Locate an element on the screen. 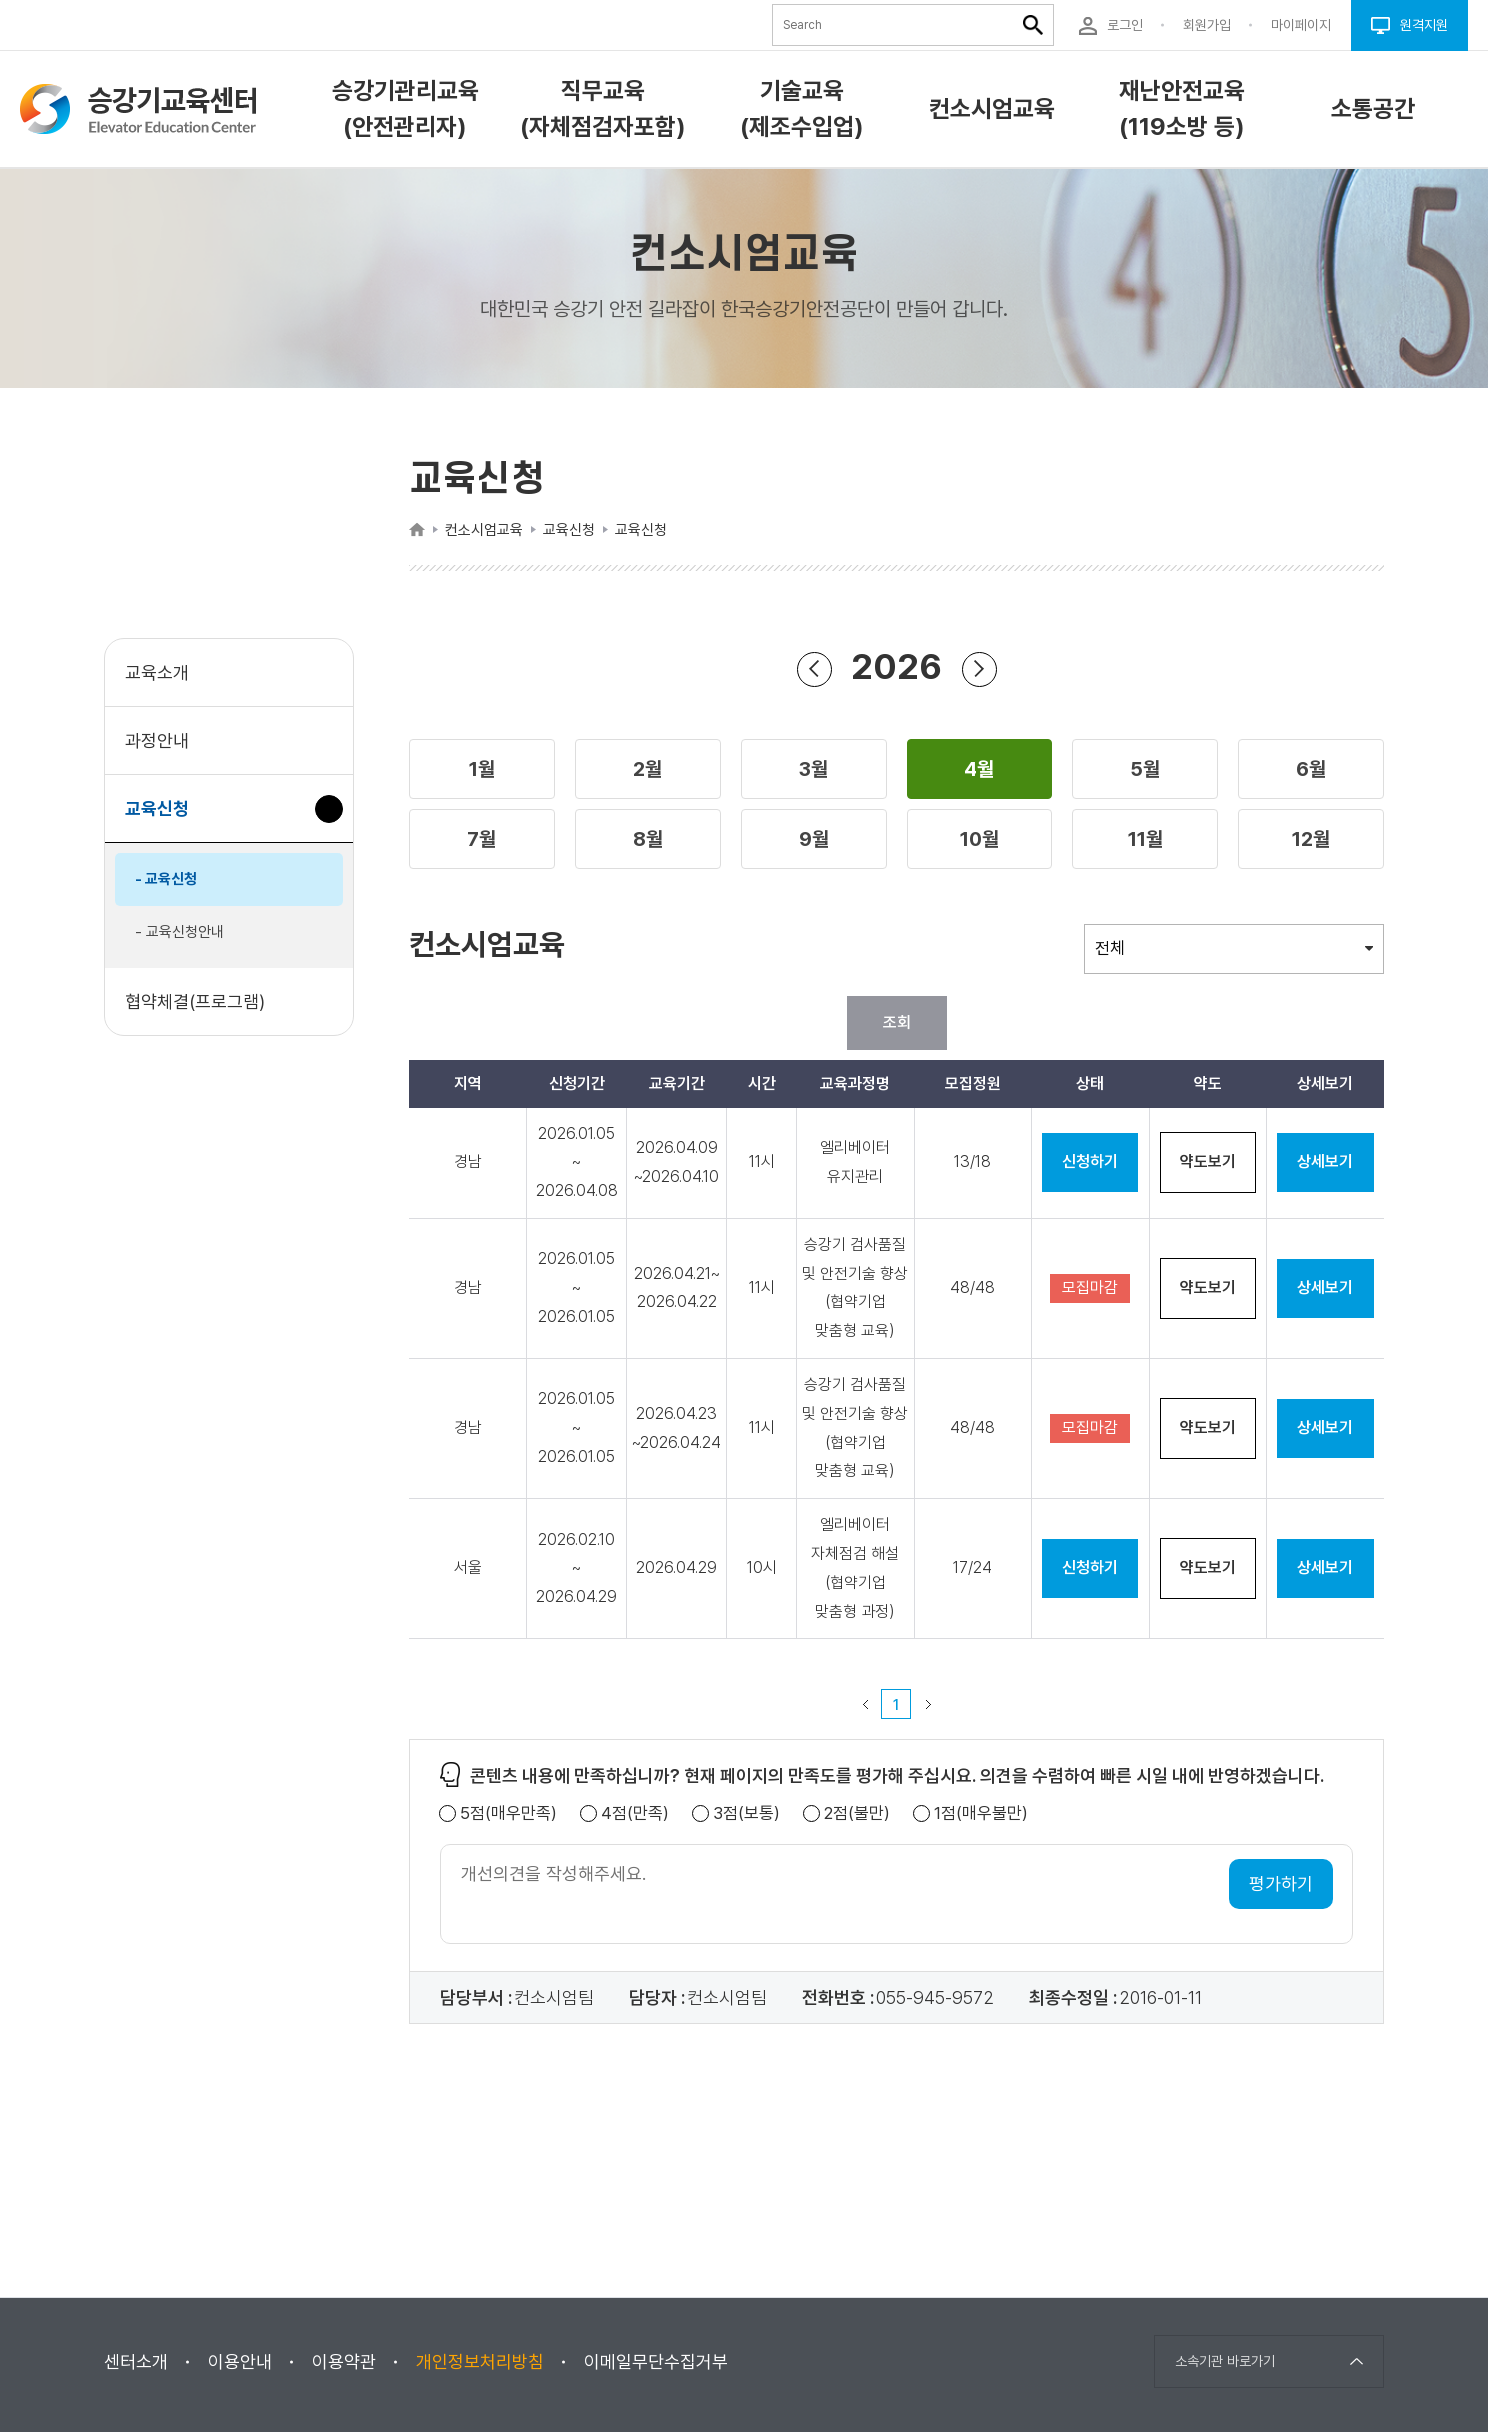 Image resolution: width=1488 pixels, height=2432 pixels. - 교육신청안내 is located at coordinates (179, 932).